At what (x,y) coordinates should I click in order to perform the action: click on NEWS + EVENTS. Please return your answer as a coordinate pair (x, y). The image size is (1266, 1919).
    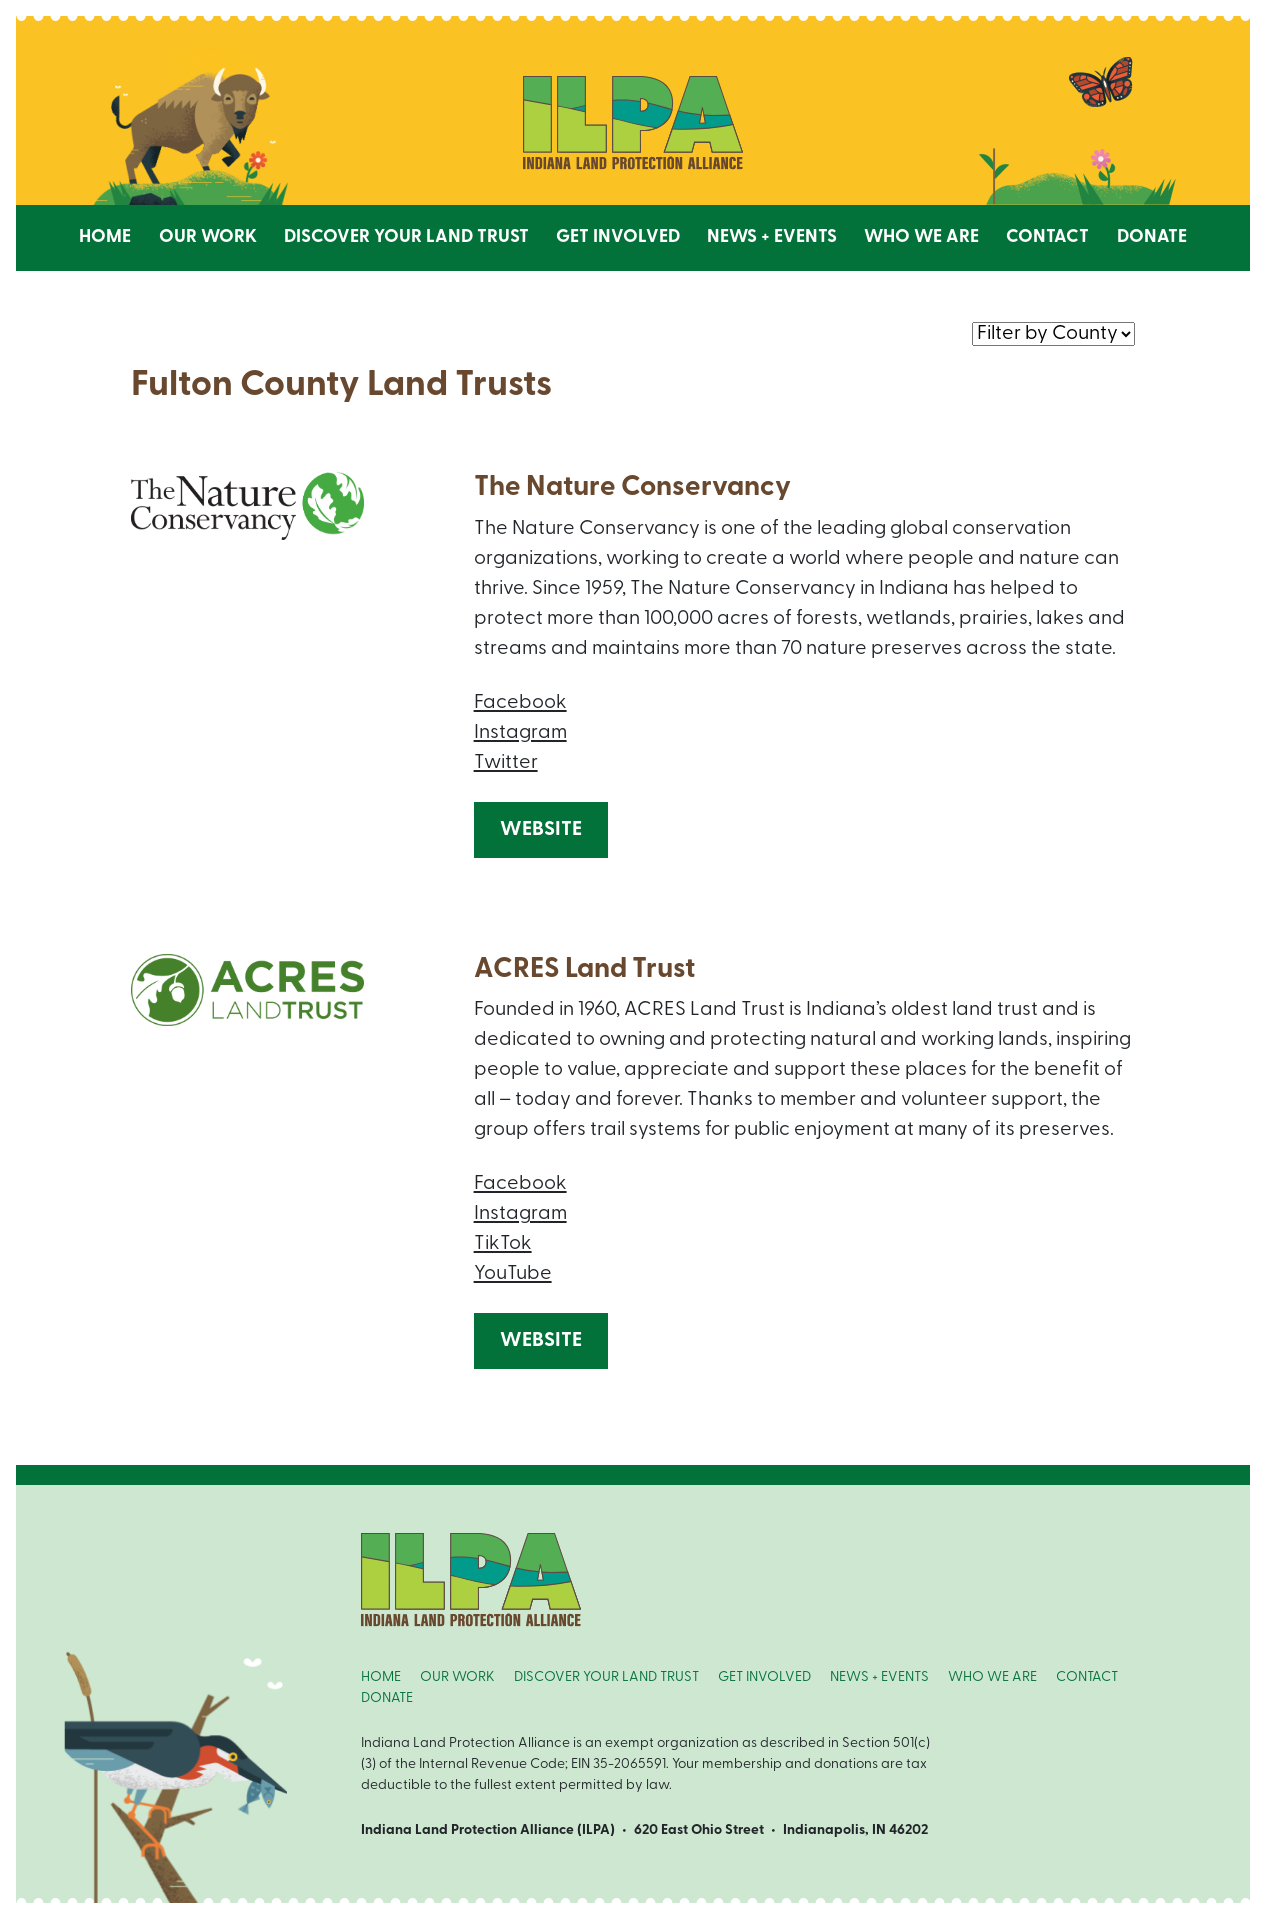
    Looking at the image, I should click on (879, 1677).